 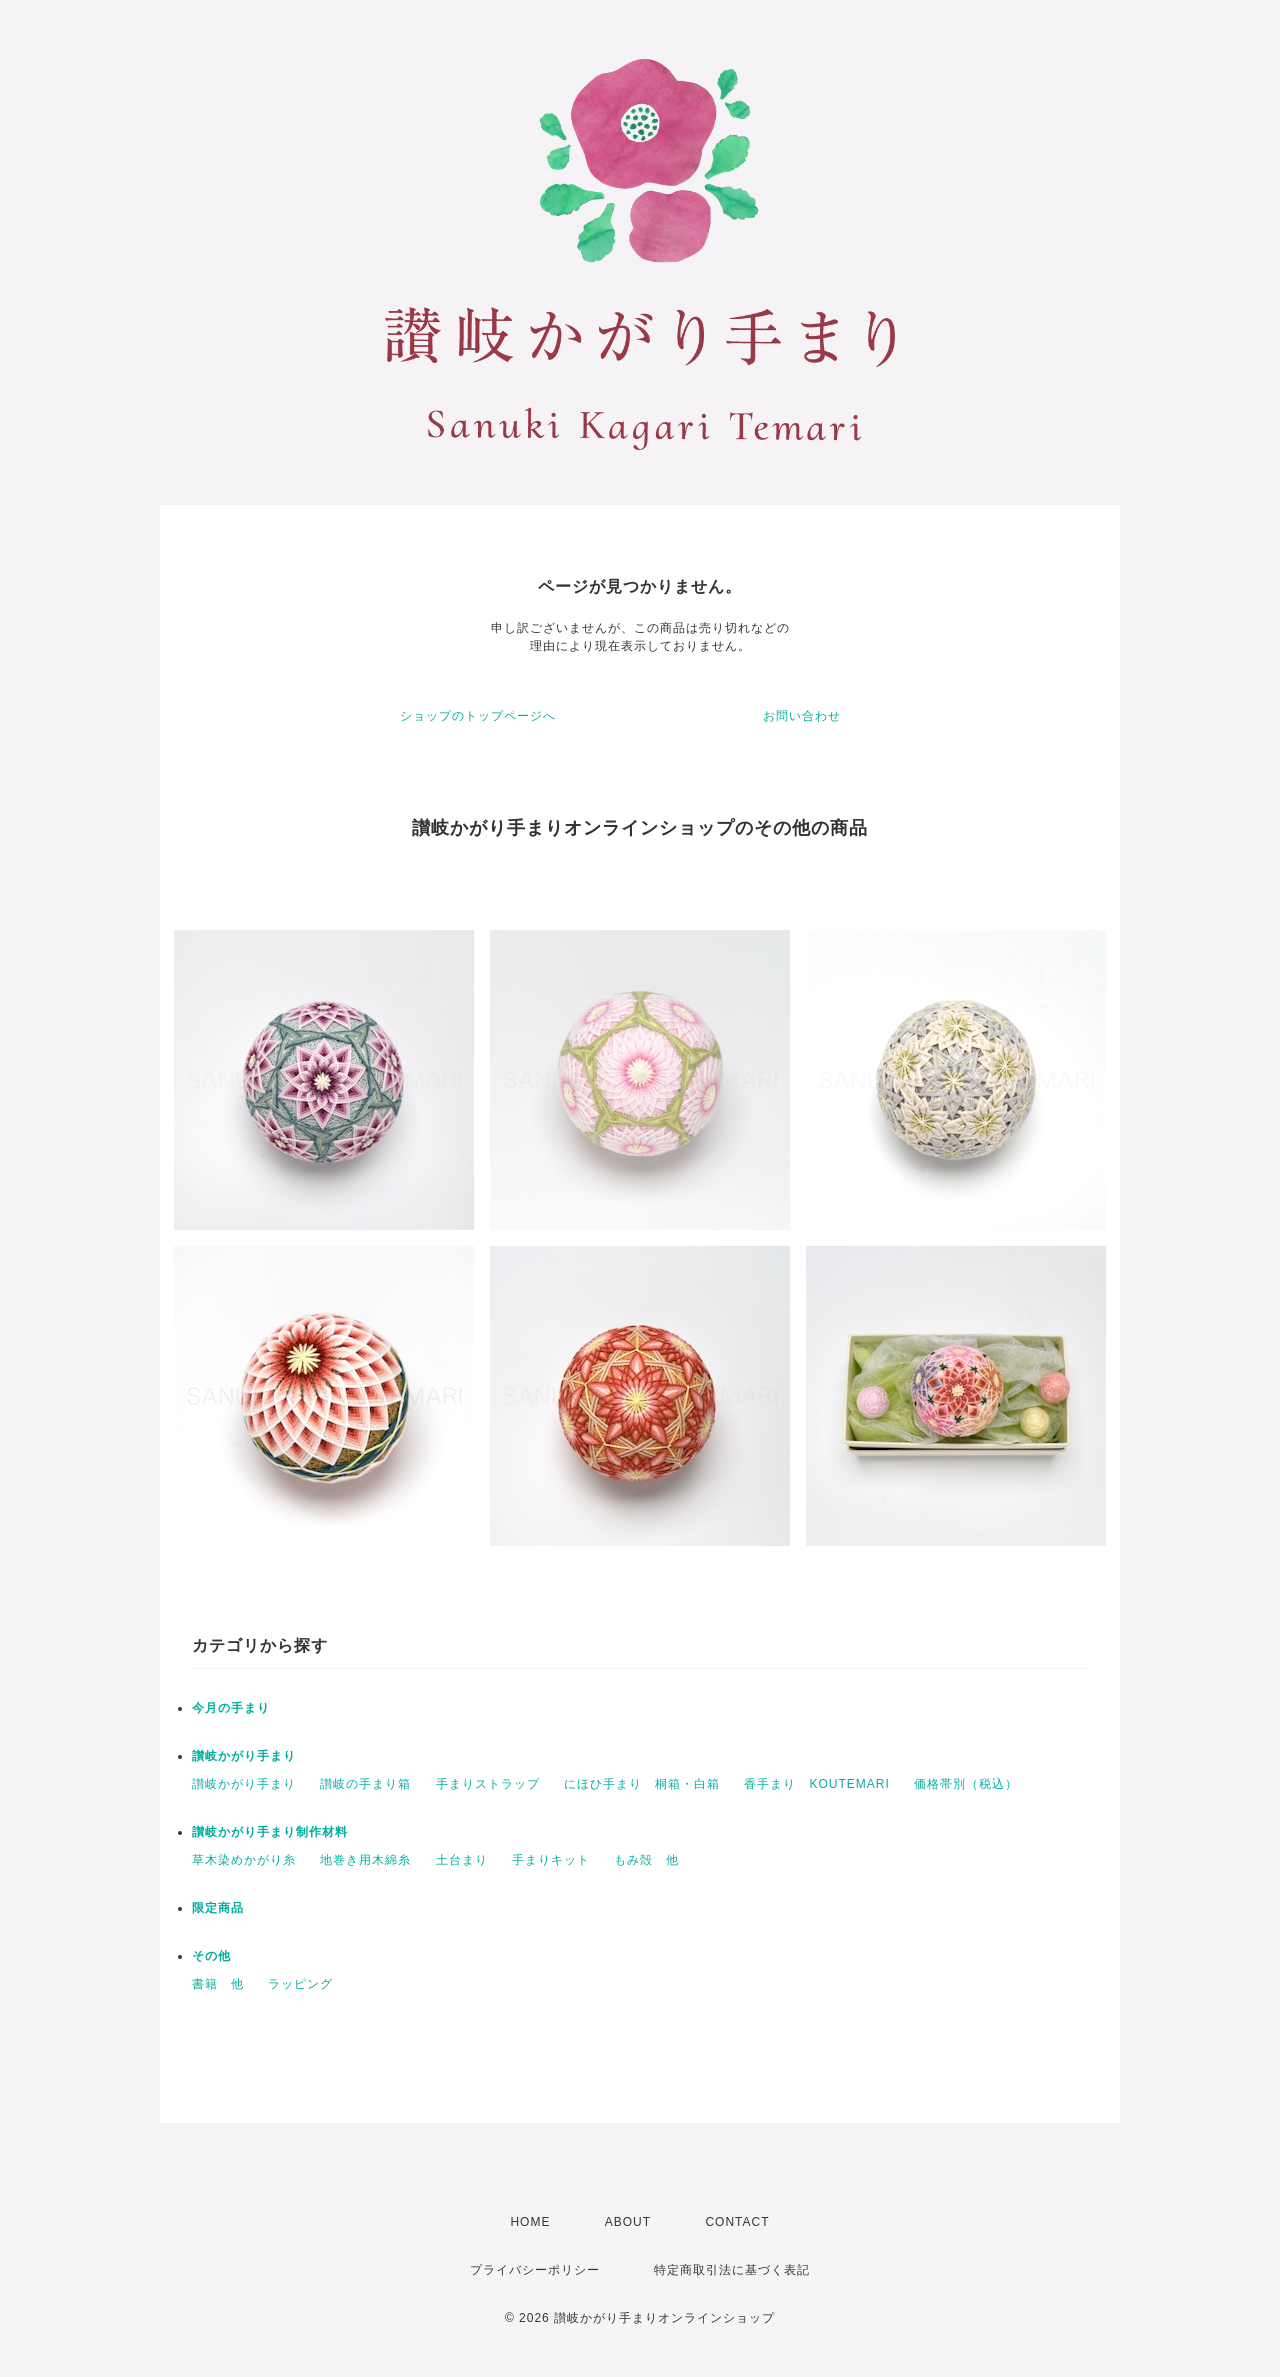 What do you see at coordinates (270, 1832) in the screenshot?
I see `讃岐かがり手まり制作材料` at bounding box center [270, 1832].